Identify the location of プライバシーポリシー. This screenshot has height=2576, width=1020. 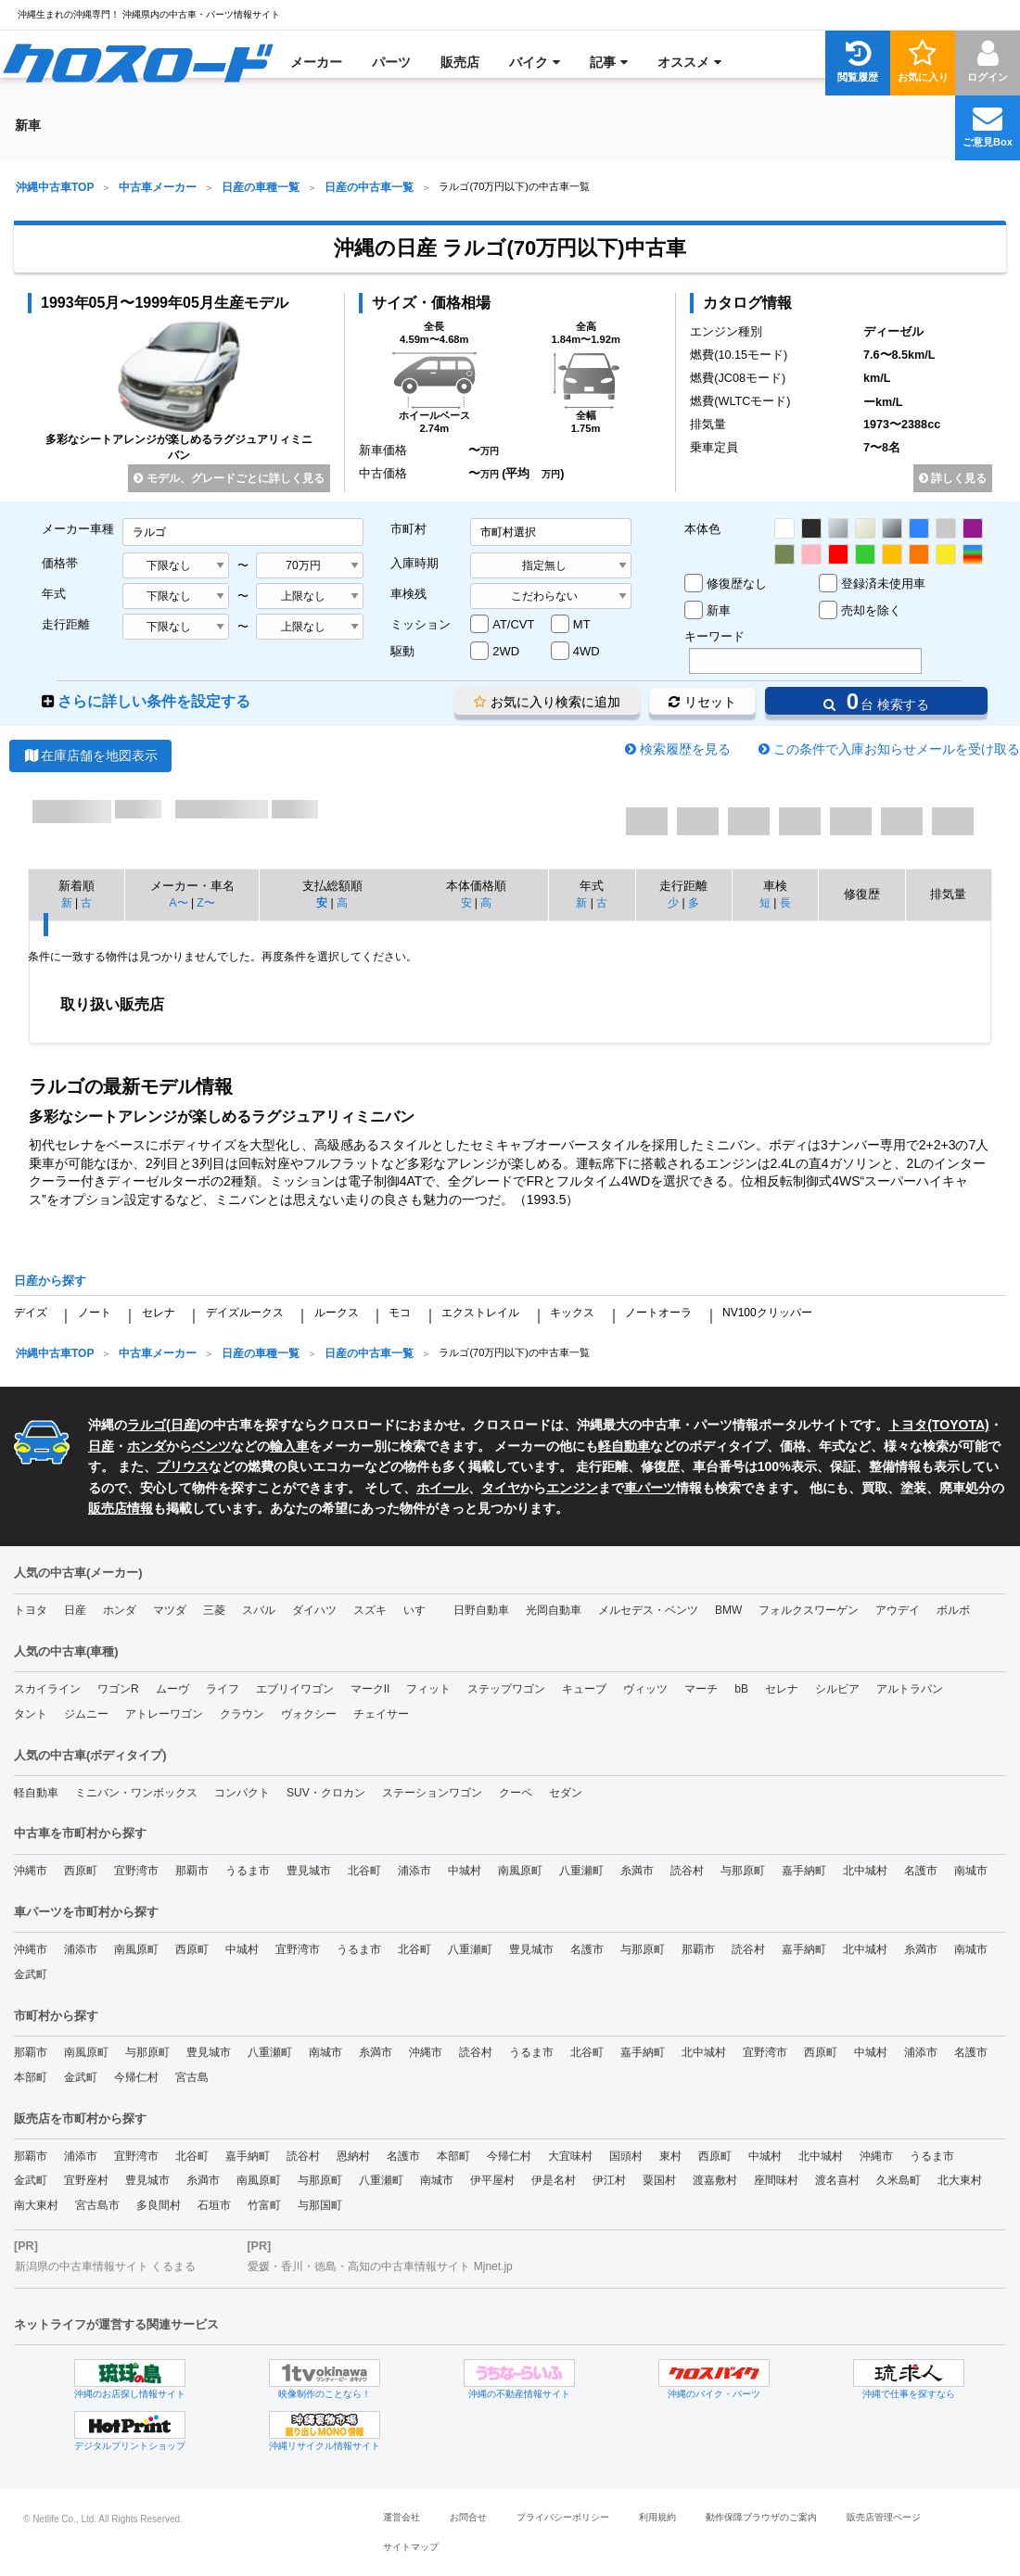
(562, 2517).